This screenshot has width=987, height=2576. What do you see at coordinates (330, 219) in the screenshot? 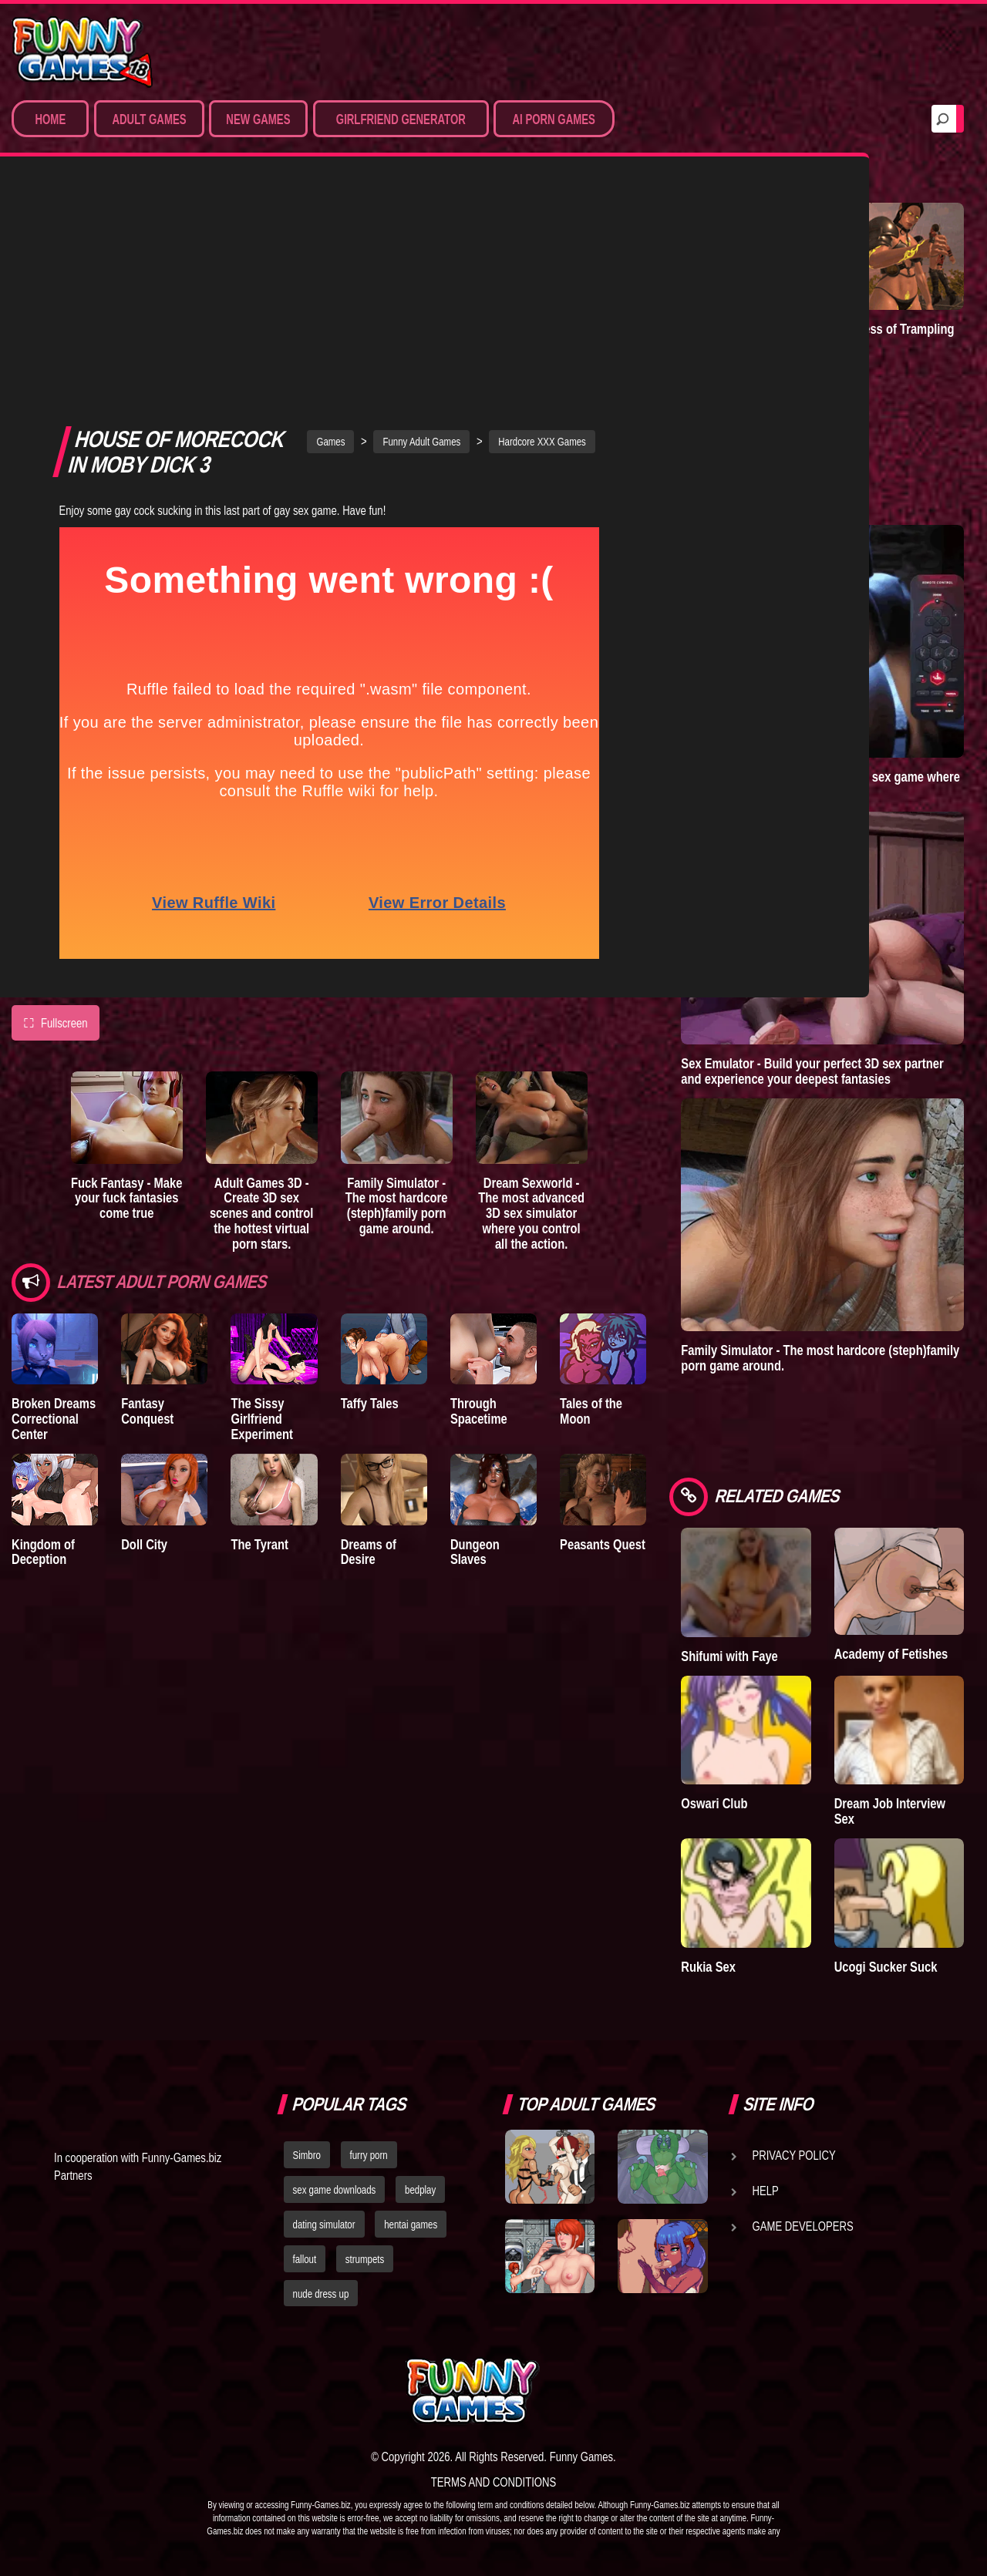
I see `Games` at bounding box center [330, 219].